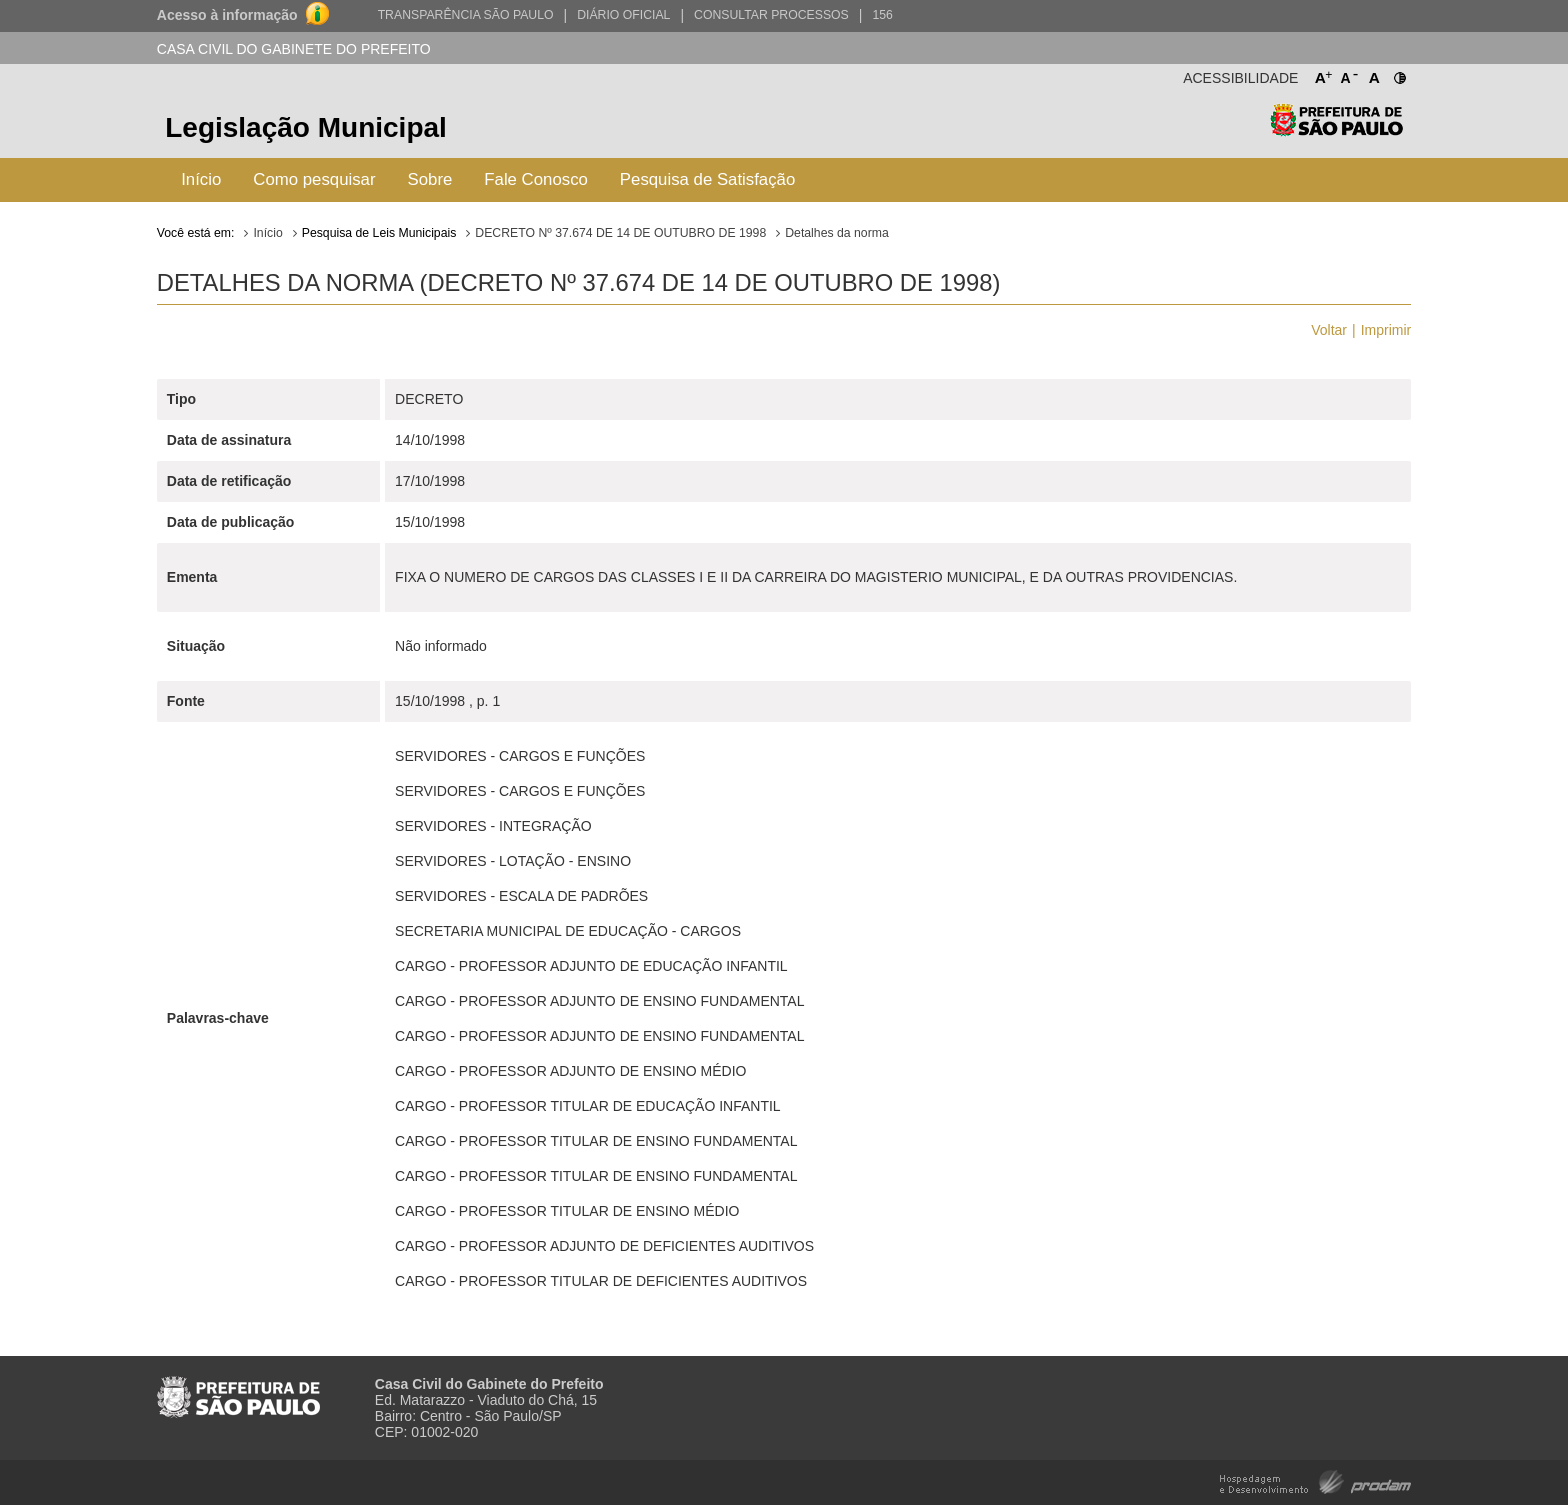 The width and height of the screenshot is (1568, 1505). What do you see at coordinates (1336, 130) in the screenshot?
I see `Prefeitura de São Paulo` at bounding box center [1336, 130].